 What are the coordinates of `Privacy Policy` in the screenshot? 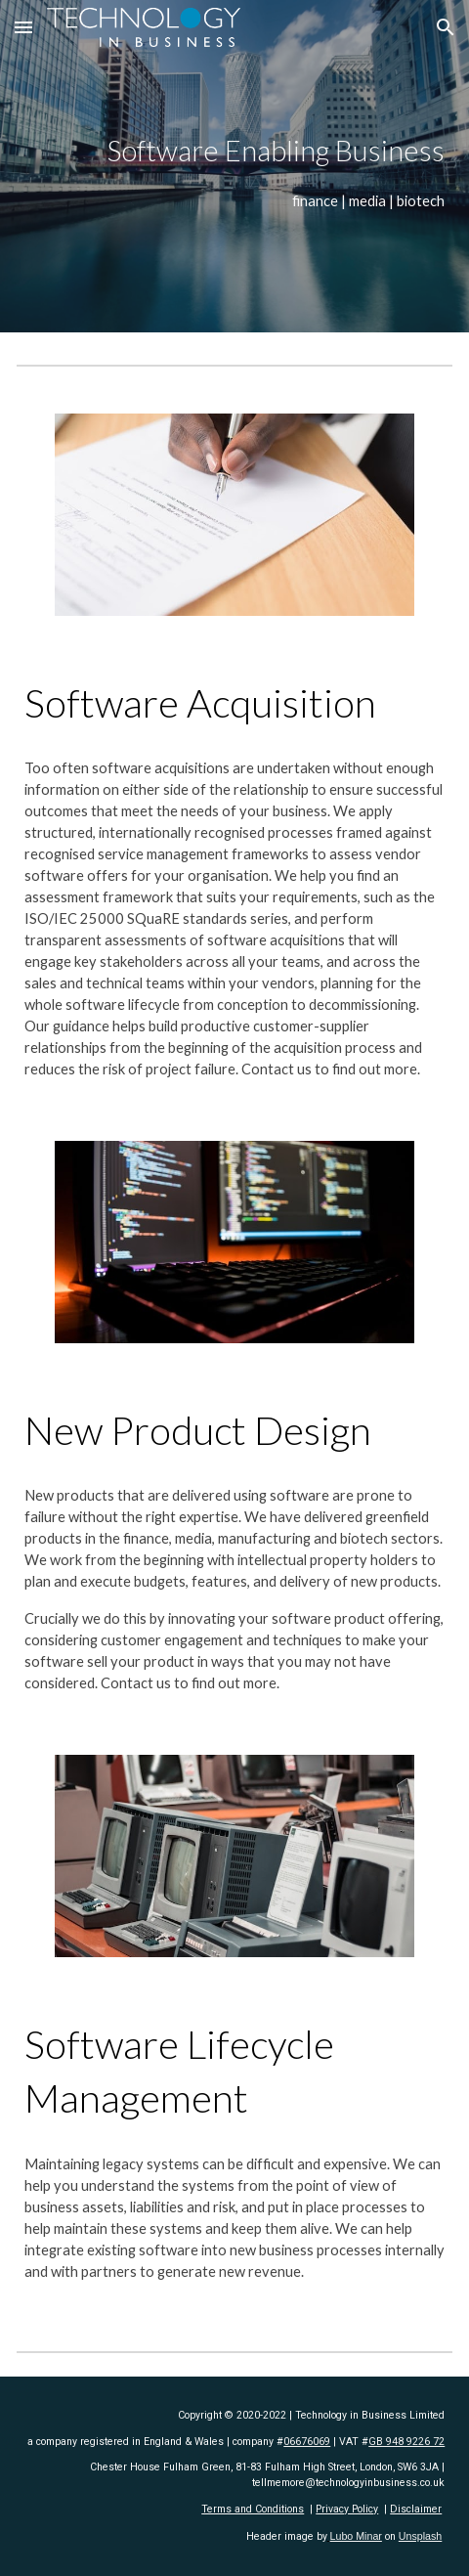 It's located at (347, 2509).